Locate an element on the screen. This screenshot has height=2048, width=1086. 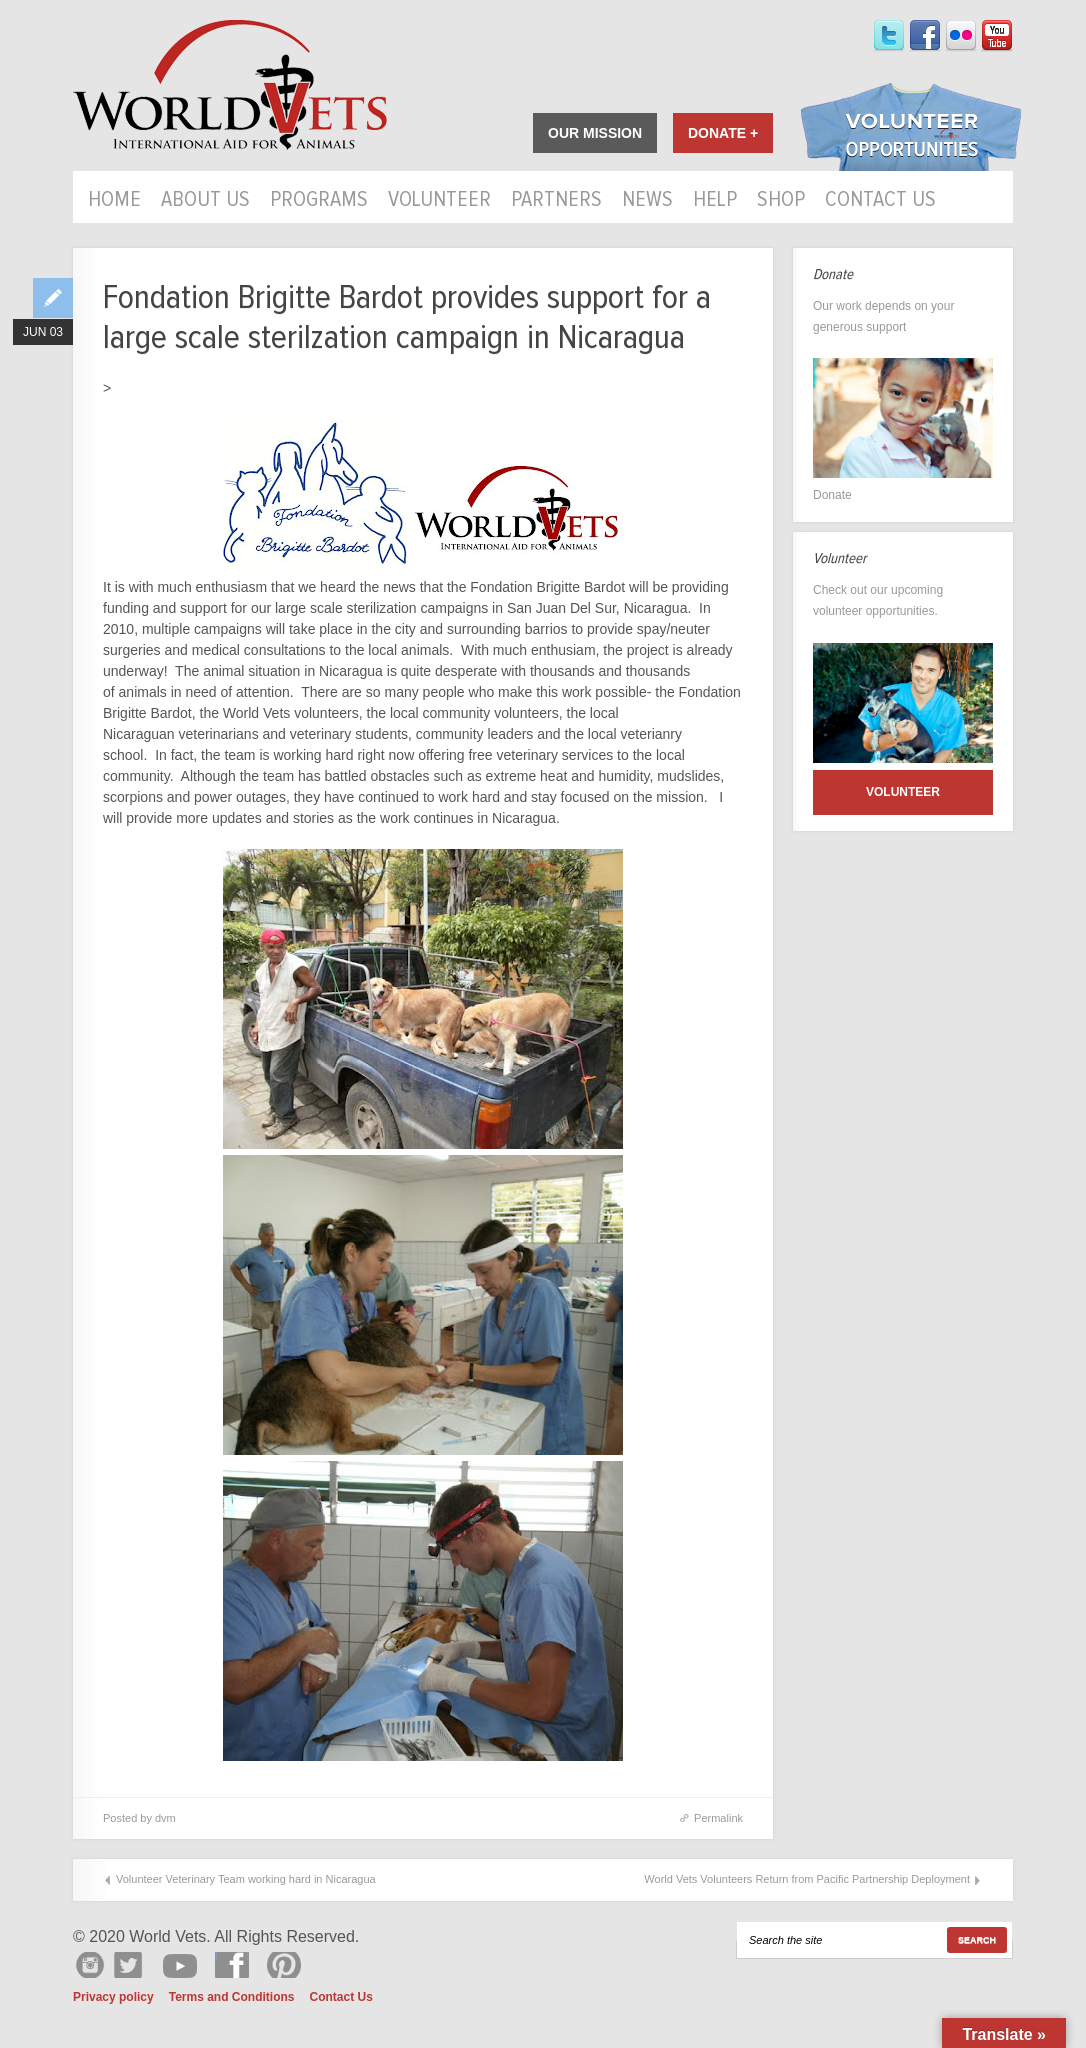
Donate + is located at coordinates (723, 133).